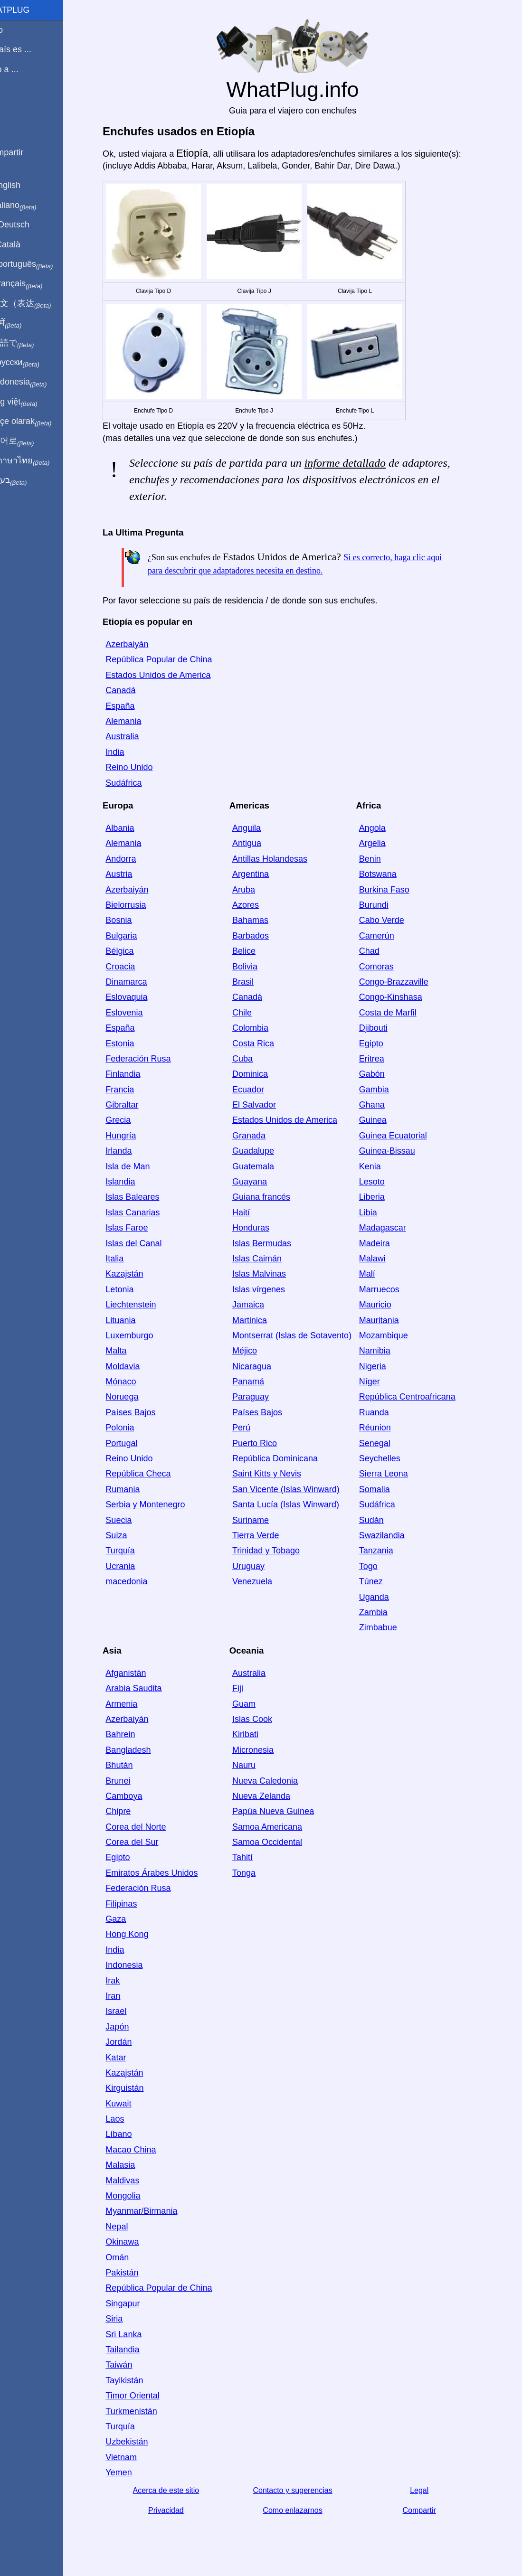 Image resolution: width=522 pixels, height=2576 pixels. I want to click on Islas Caimán, so click(268, 1258).